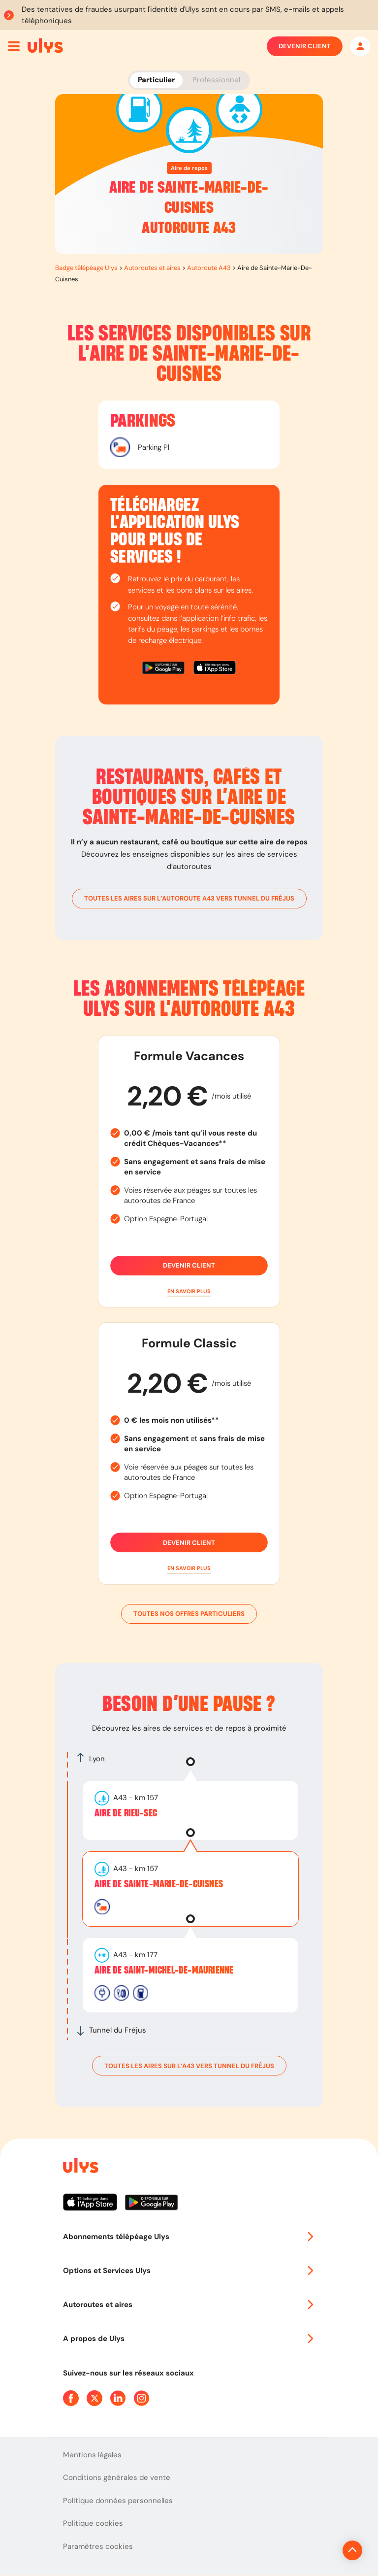 Image resolution: width=378 pixels, height=2576 pixels. I want to click on Autoroutes et aires, so click(152, 268).